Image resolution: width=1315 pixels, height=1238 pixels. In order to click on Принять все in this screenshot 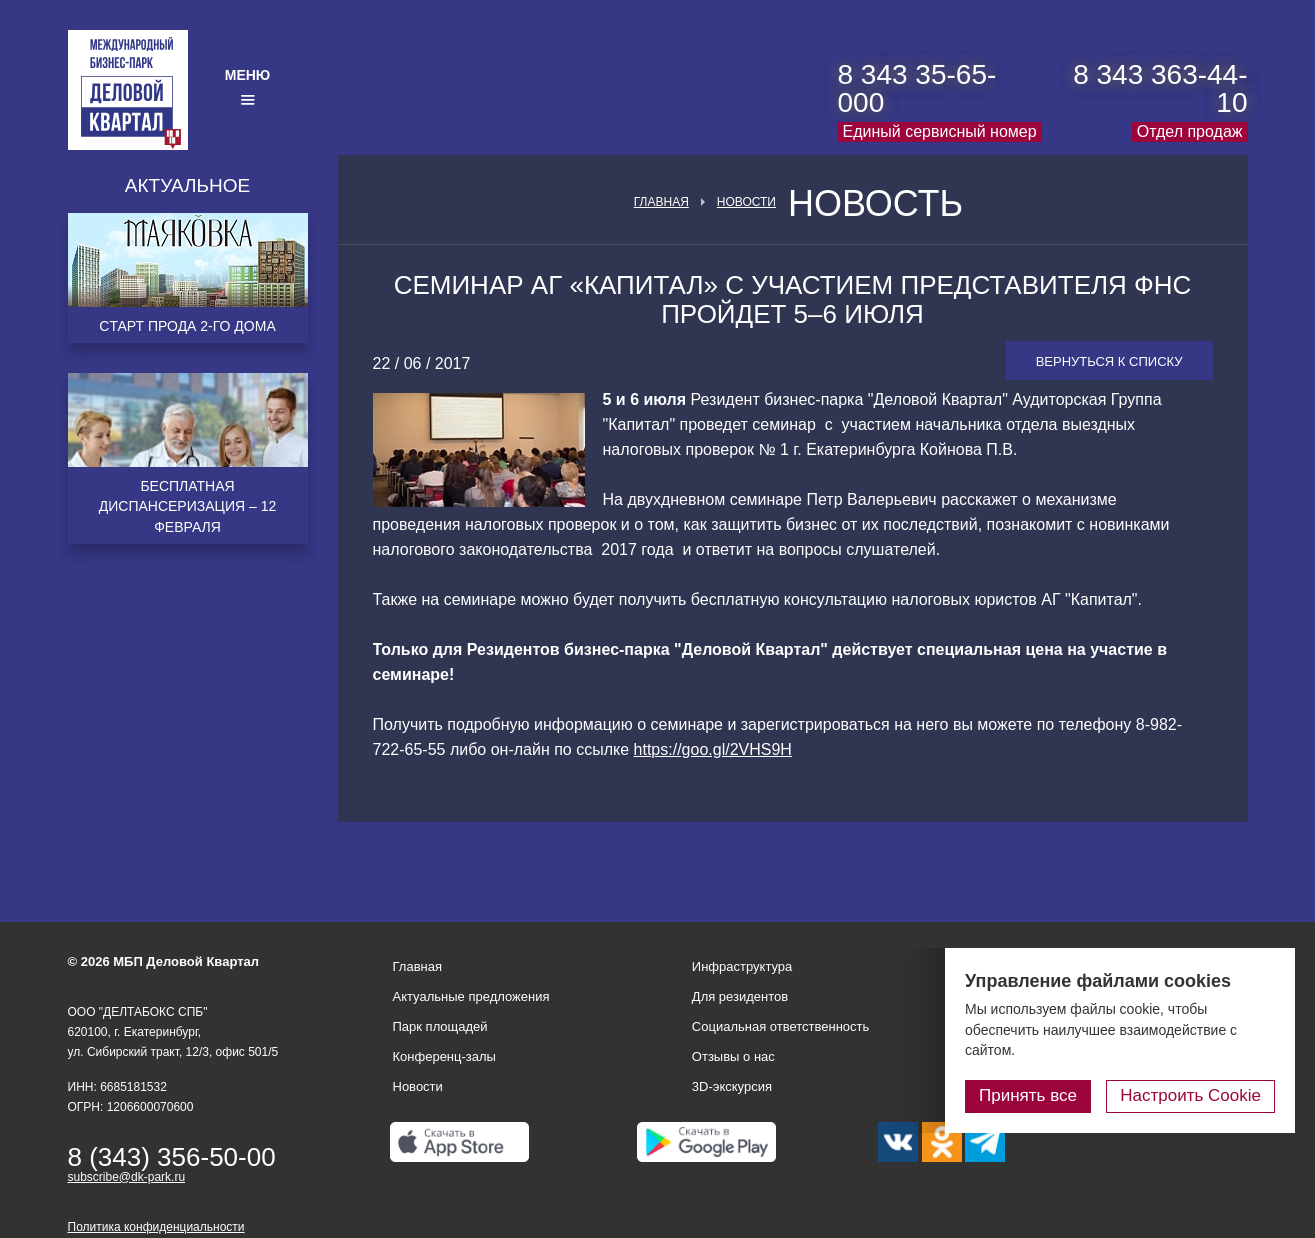, I will do `click(1028, 1095)`.